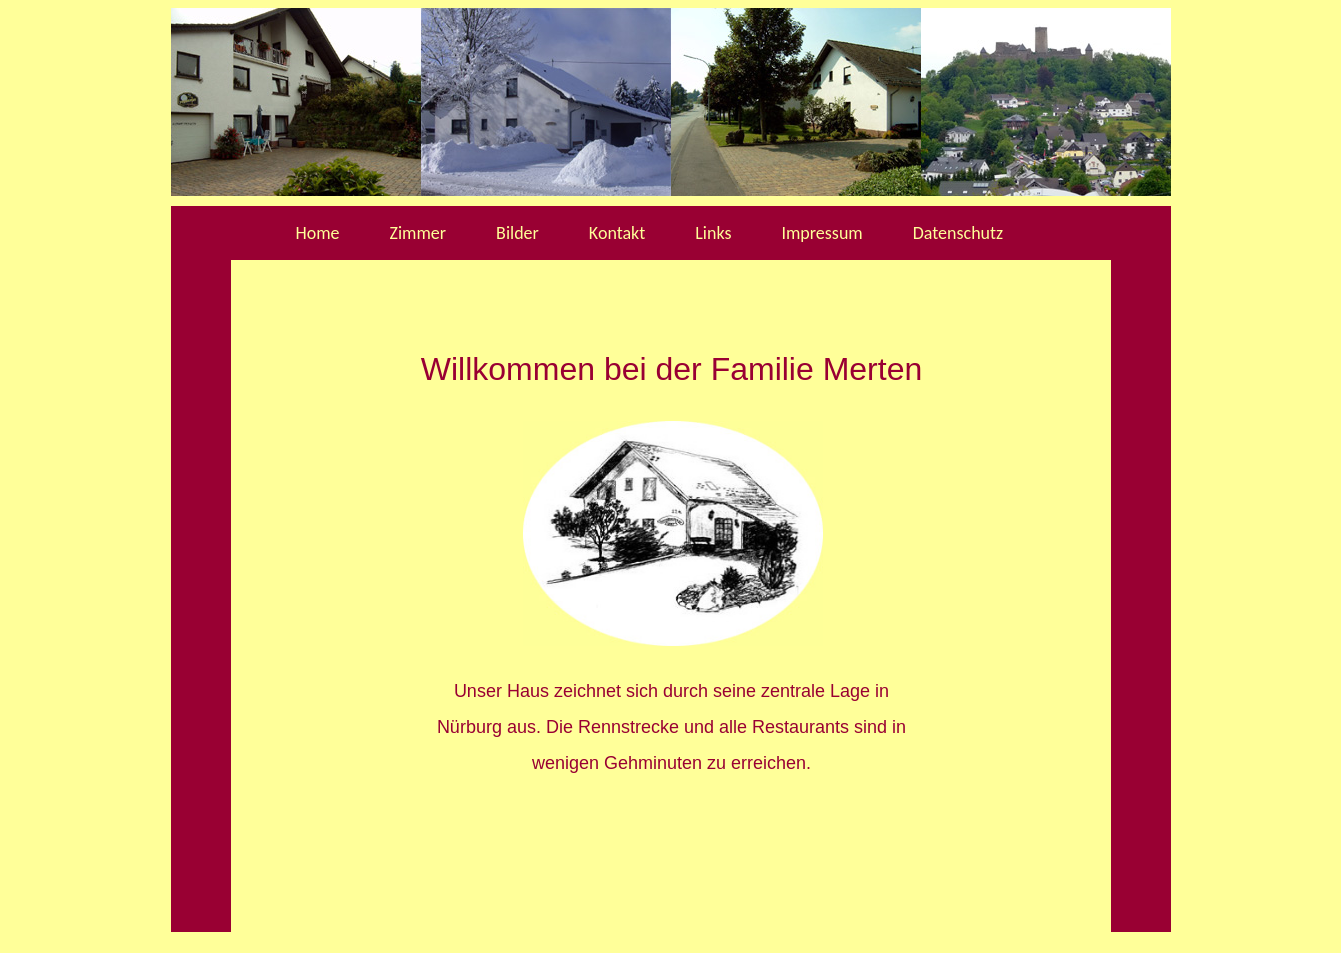 This screenshot has width=1341, height=953. What do you see at coordinates (958, 233) in the screenshot?
I see `Datenschutz` at bounding box center [958, 233].